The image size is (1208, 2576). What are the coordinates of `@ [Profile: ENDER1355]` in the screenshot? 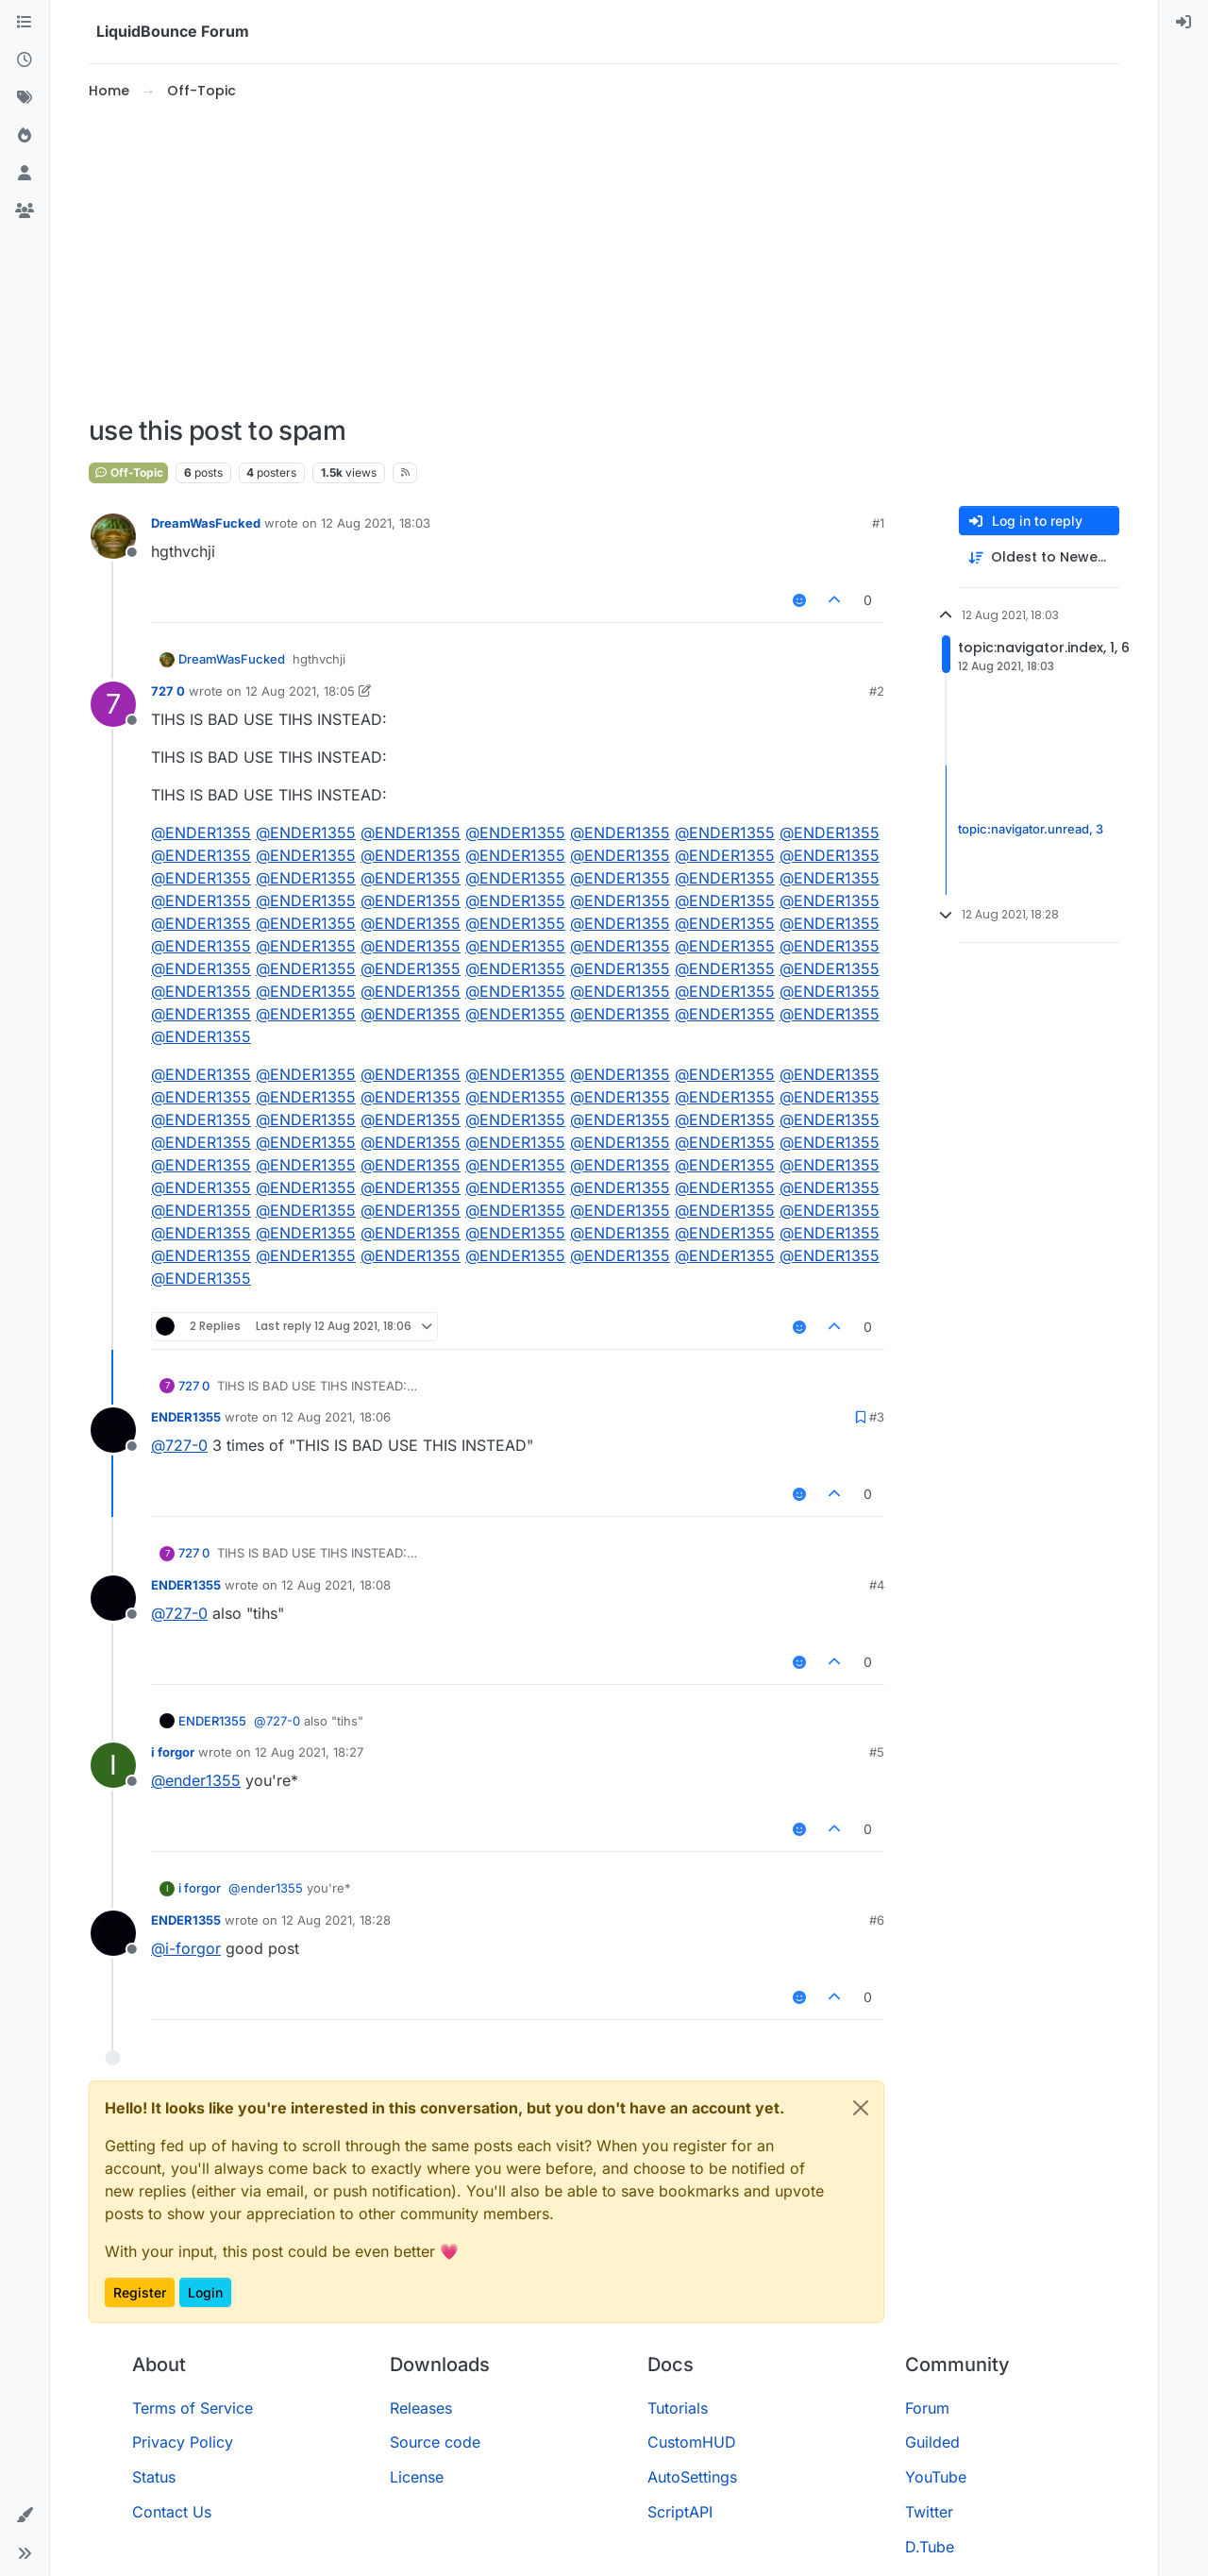 It's located at (201, 832).